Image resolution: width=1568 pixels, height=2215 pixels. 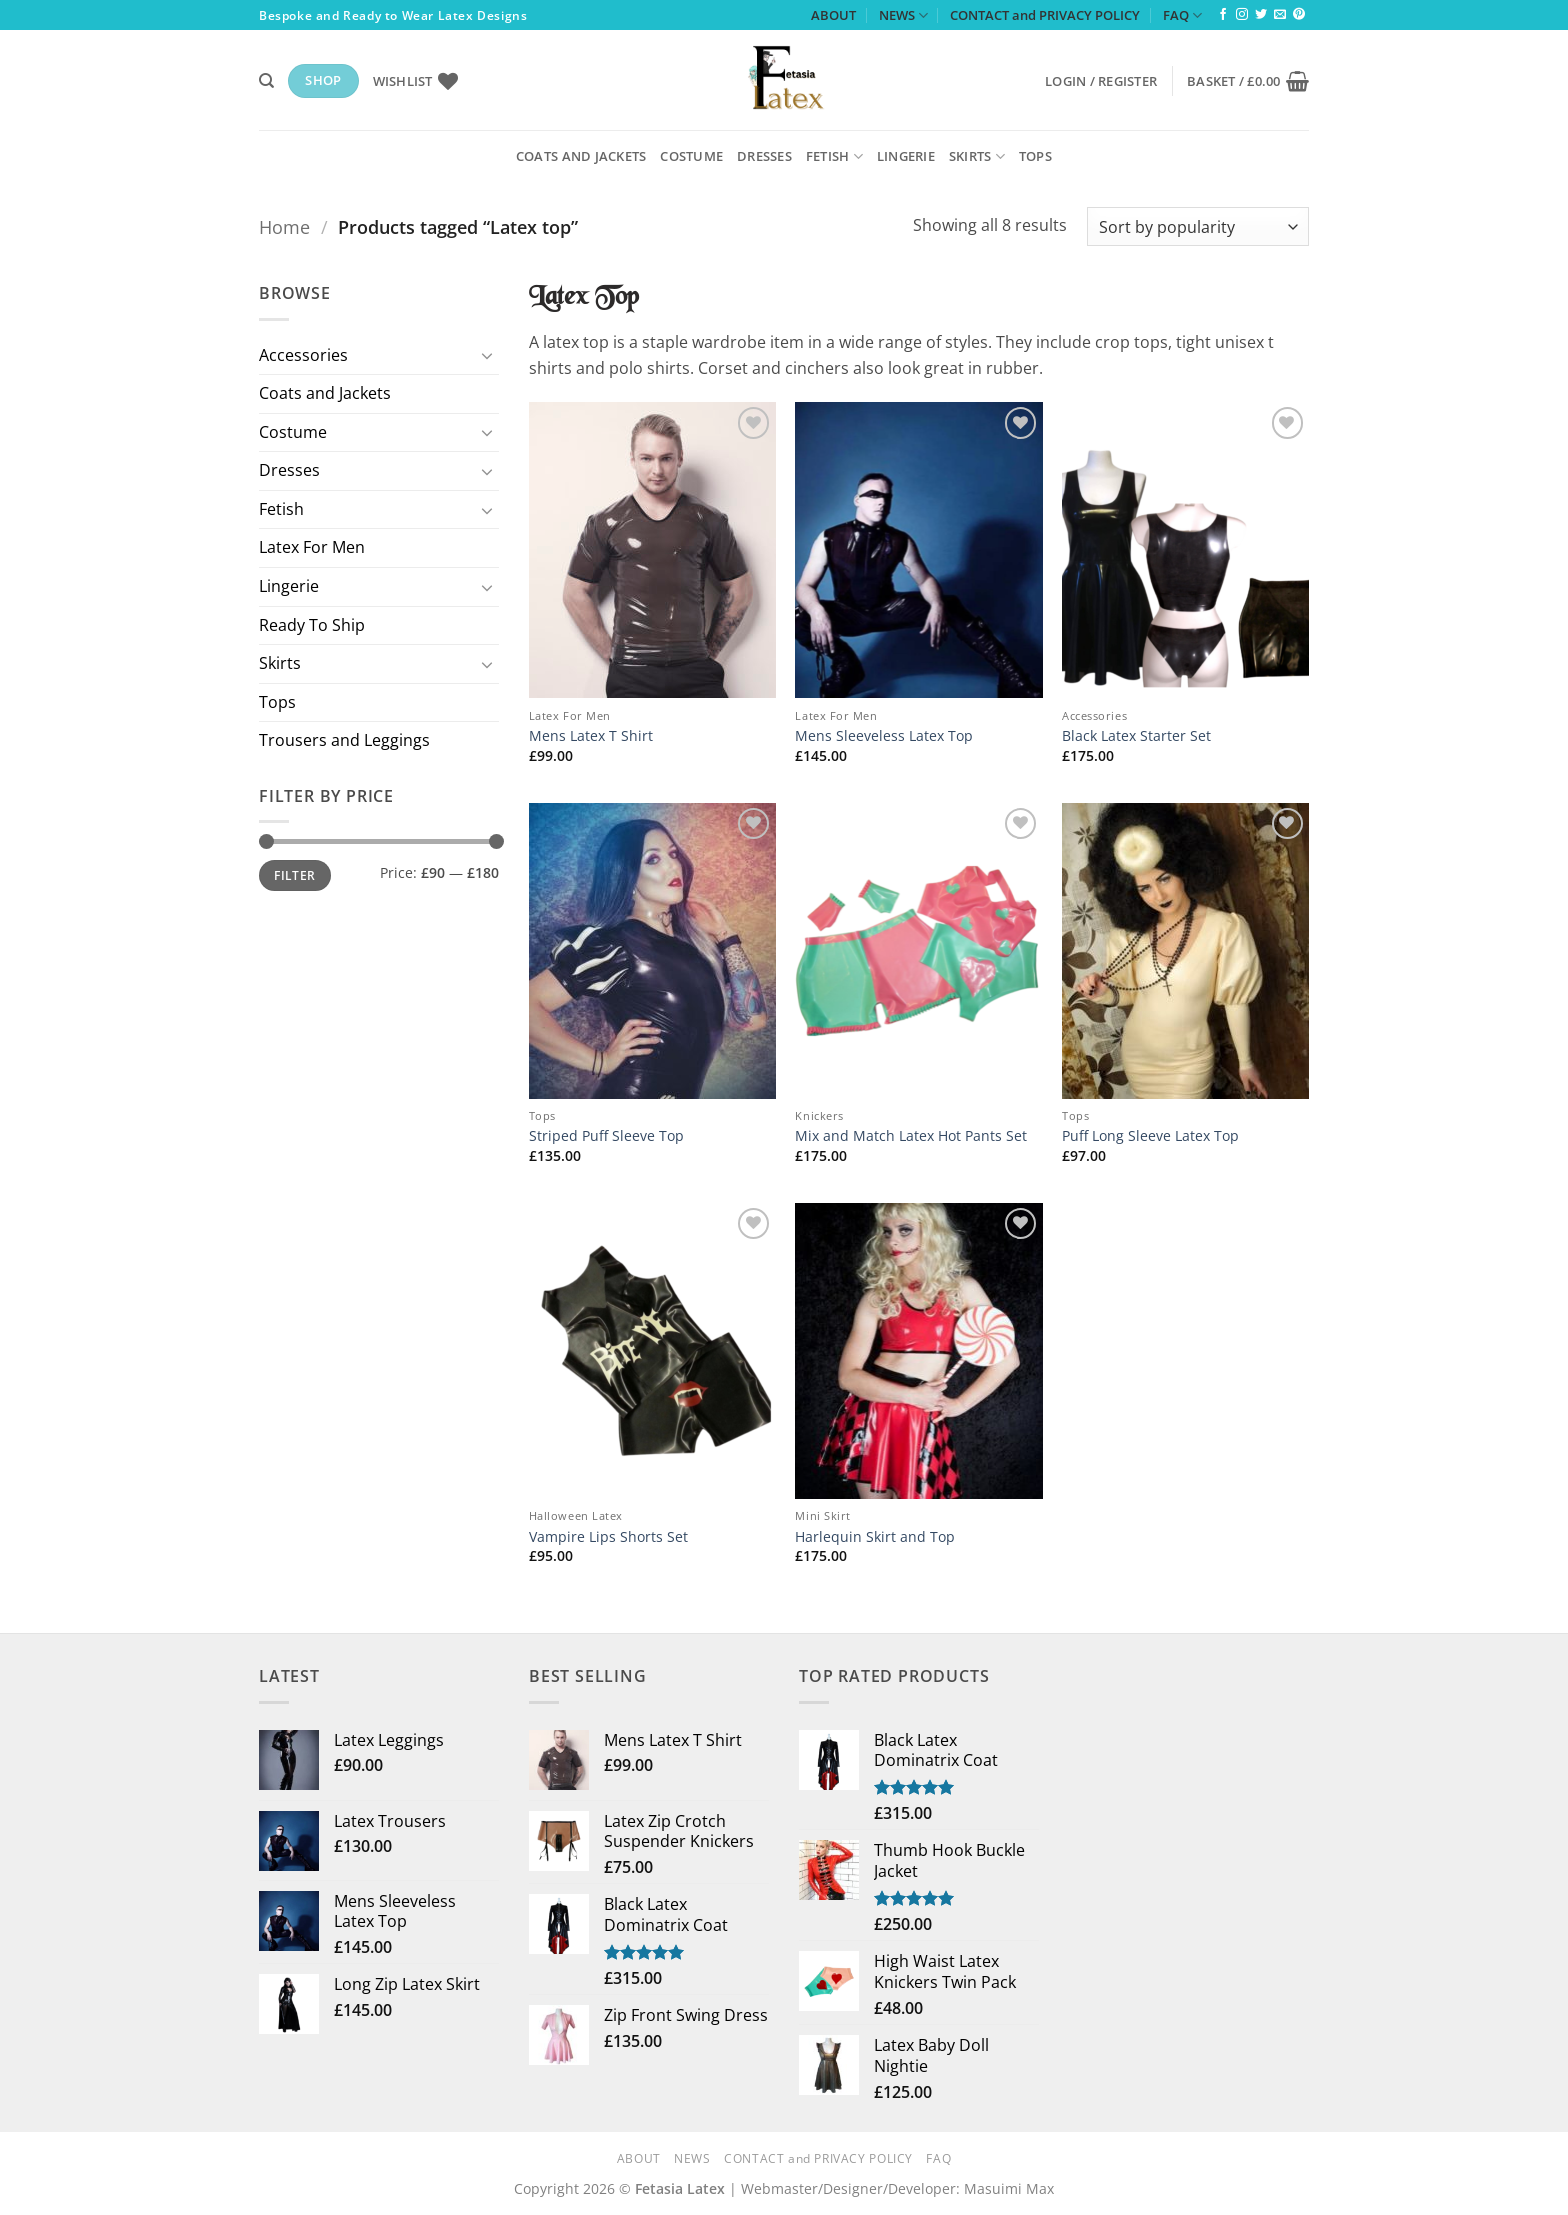 I want to click on [Follow on Pinterest], so click(x=1299, y=15).